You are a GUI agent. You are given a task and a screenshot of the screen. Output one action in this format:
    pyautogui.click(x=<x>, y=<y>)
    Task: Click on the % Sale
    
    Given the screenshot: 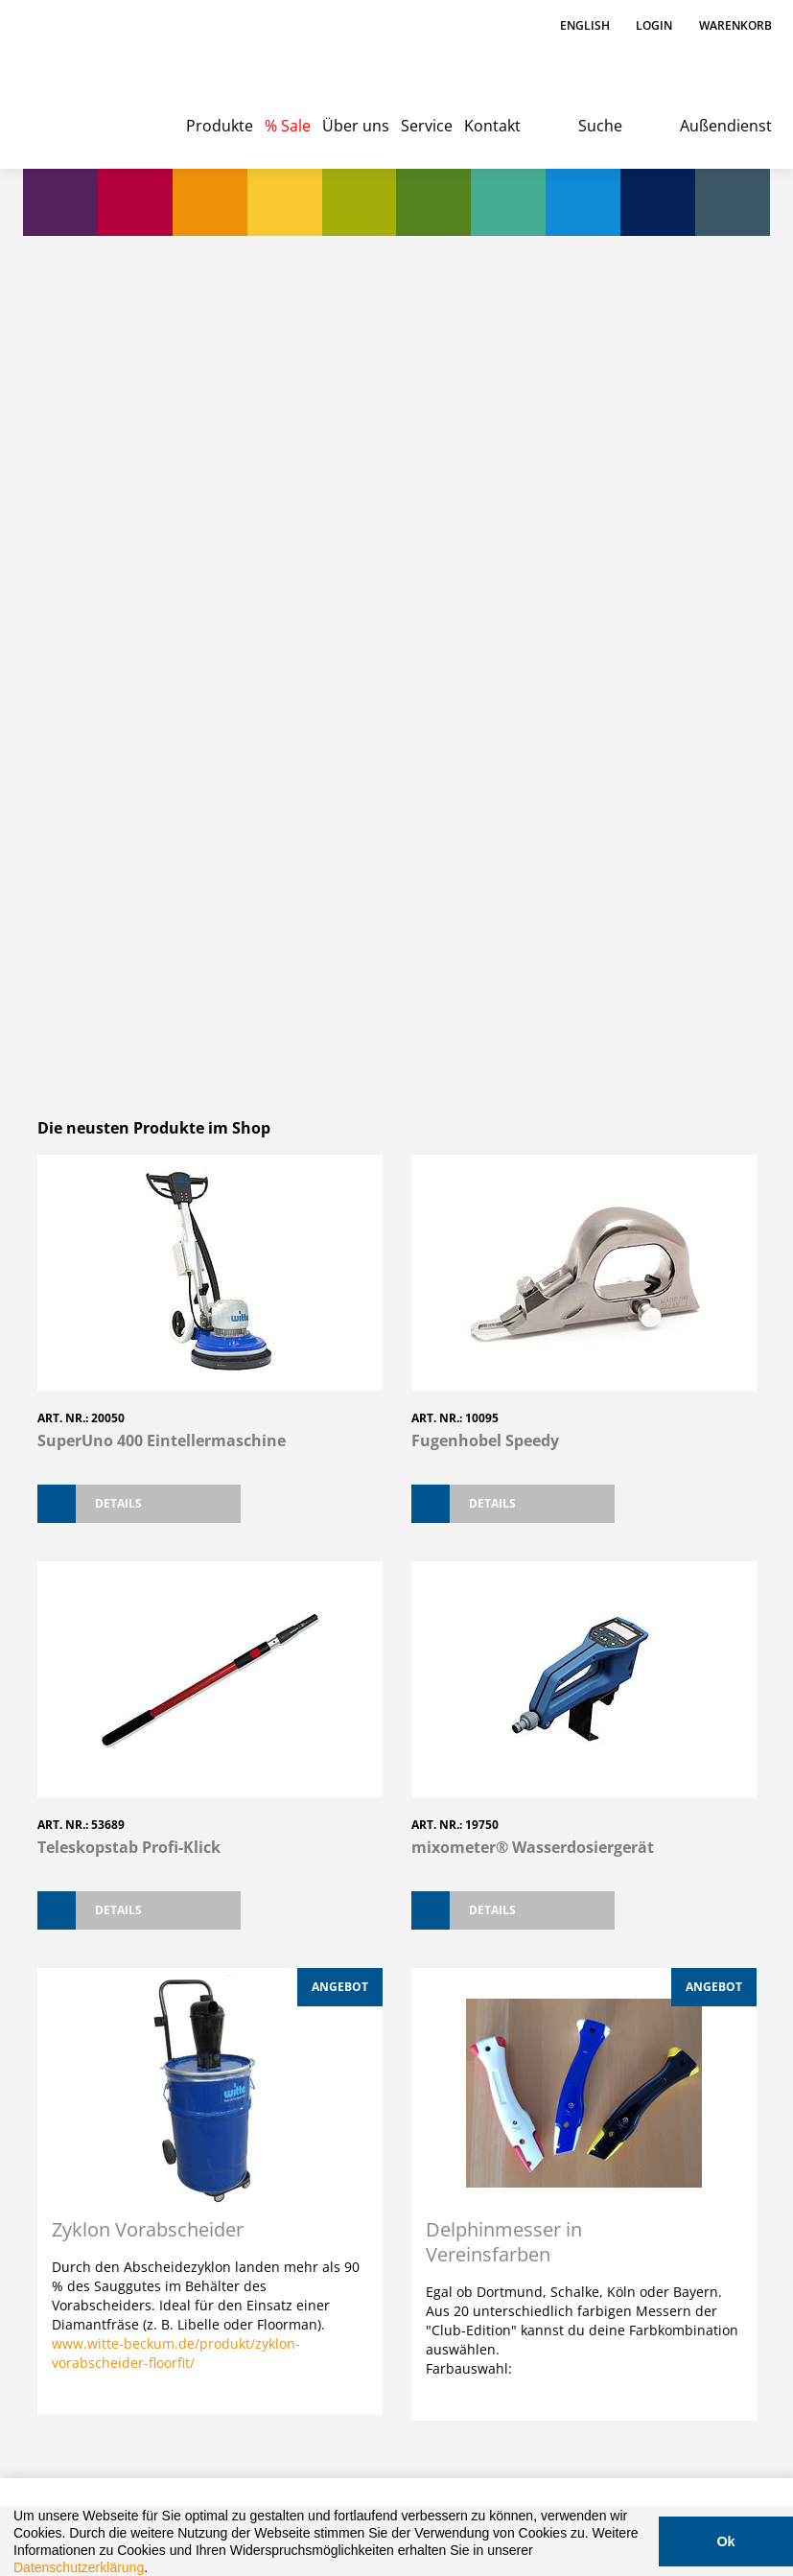 What is the action you would take?
    pyautogui.click(x=288, y=125)
    